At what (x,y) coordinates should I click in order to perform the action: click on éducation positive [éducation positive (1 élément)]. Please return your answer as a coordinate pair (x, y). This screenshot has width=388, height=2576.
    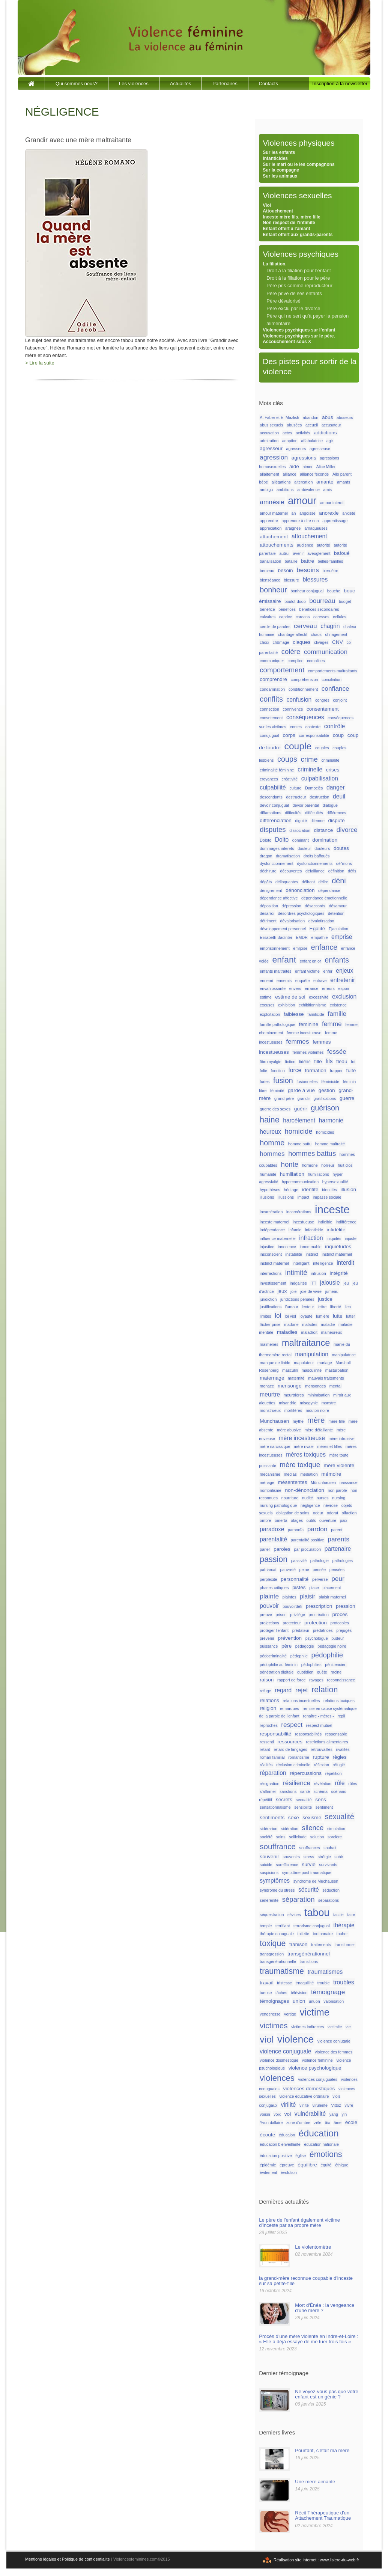
    Looking at the image, I should click on (276, 2155).